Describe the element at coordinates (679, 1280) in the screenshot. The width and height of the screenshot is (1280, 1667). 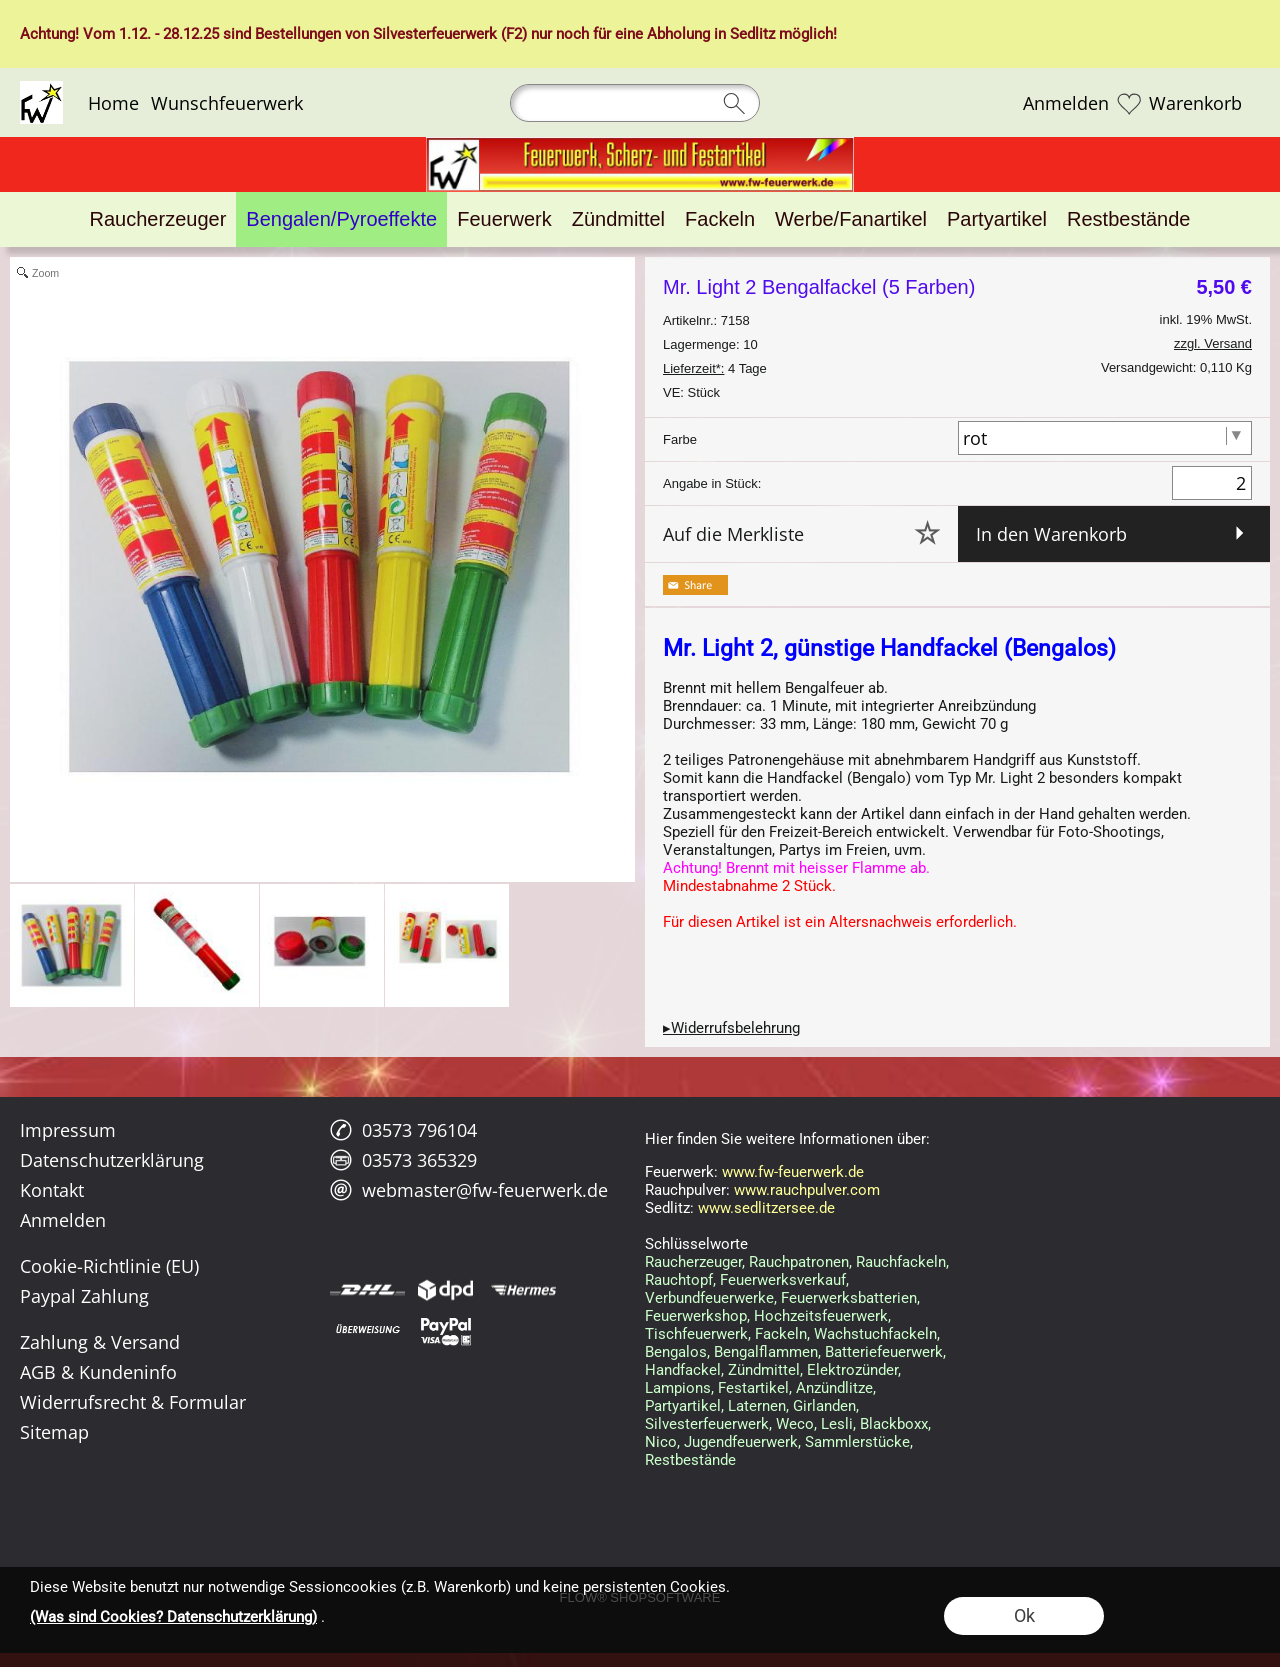
I see `Rauchtopf` at that location.